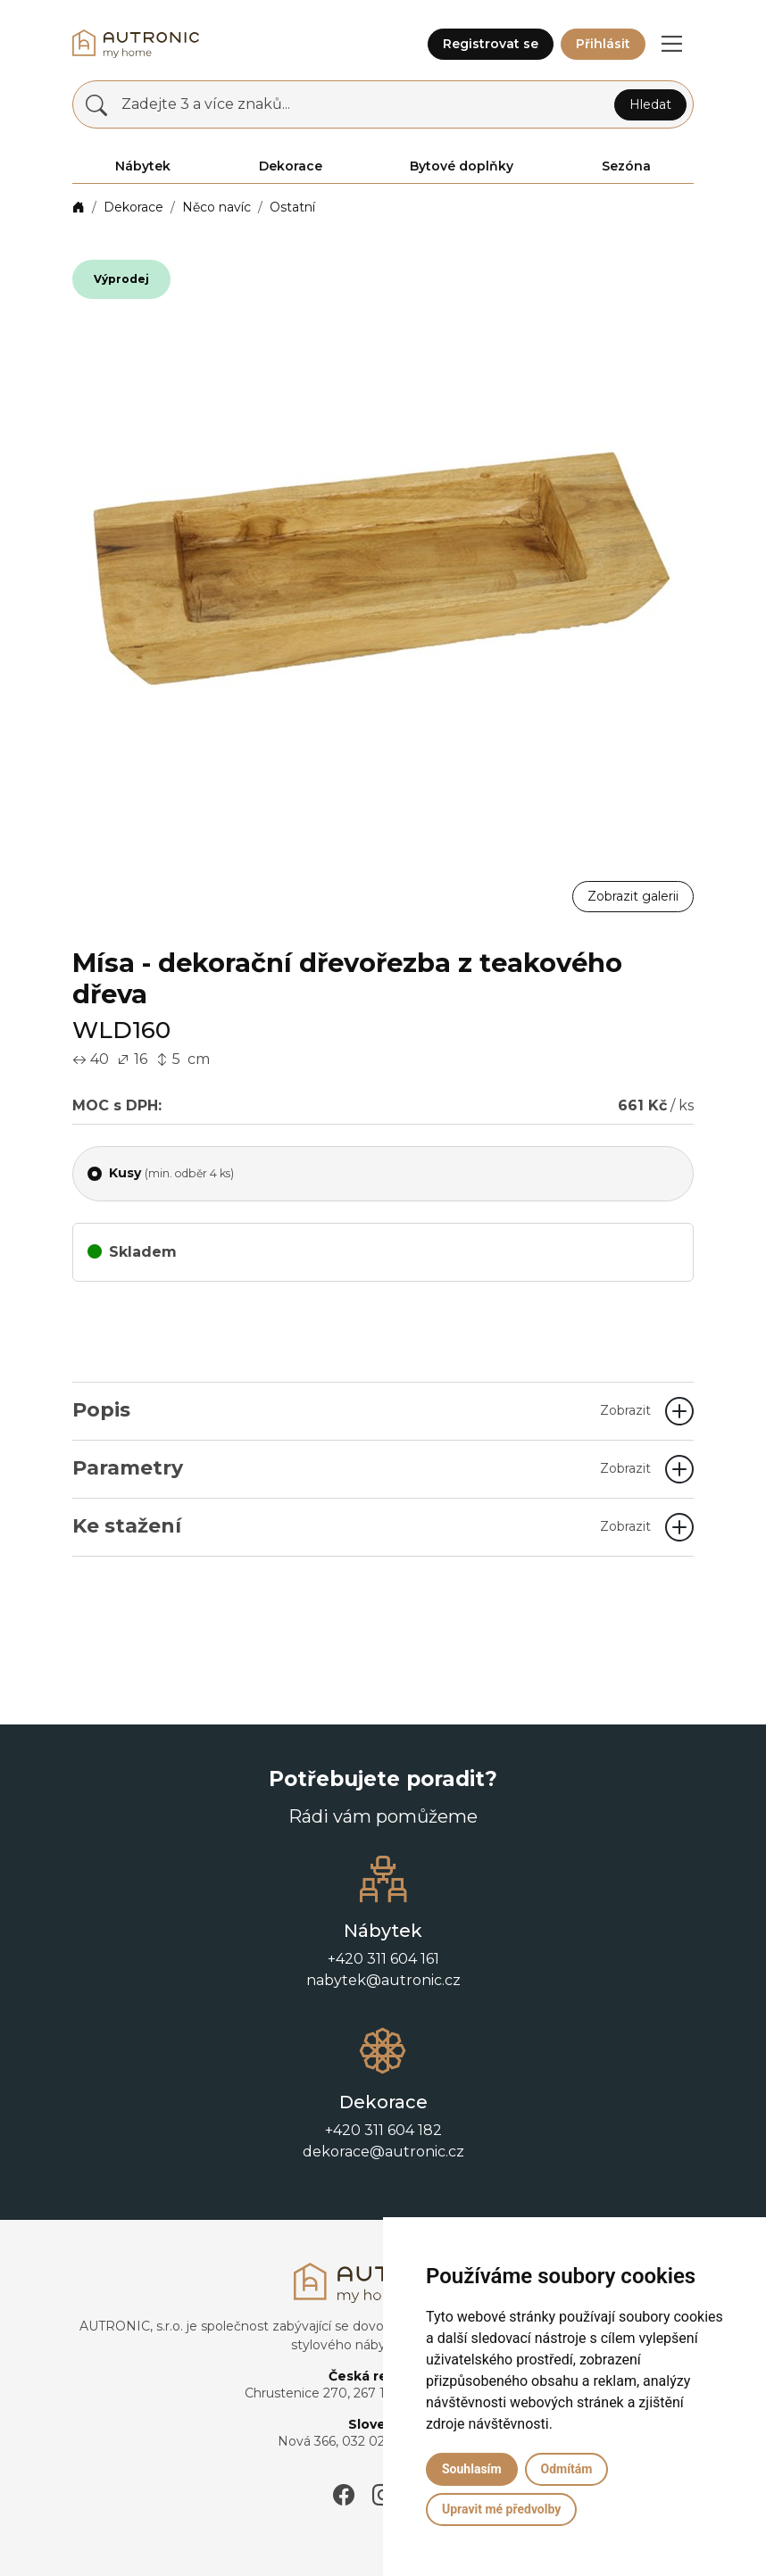 Image resolution: width=766 pixels, height=2576 pixels. Describe the element at coordinates (216, 207) in the screenshot. I see `Něco navíc` at that location.